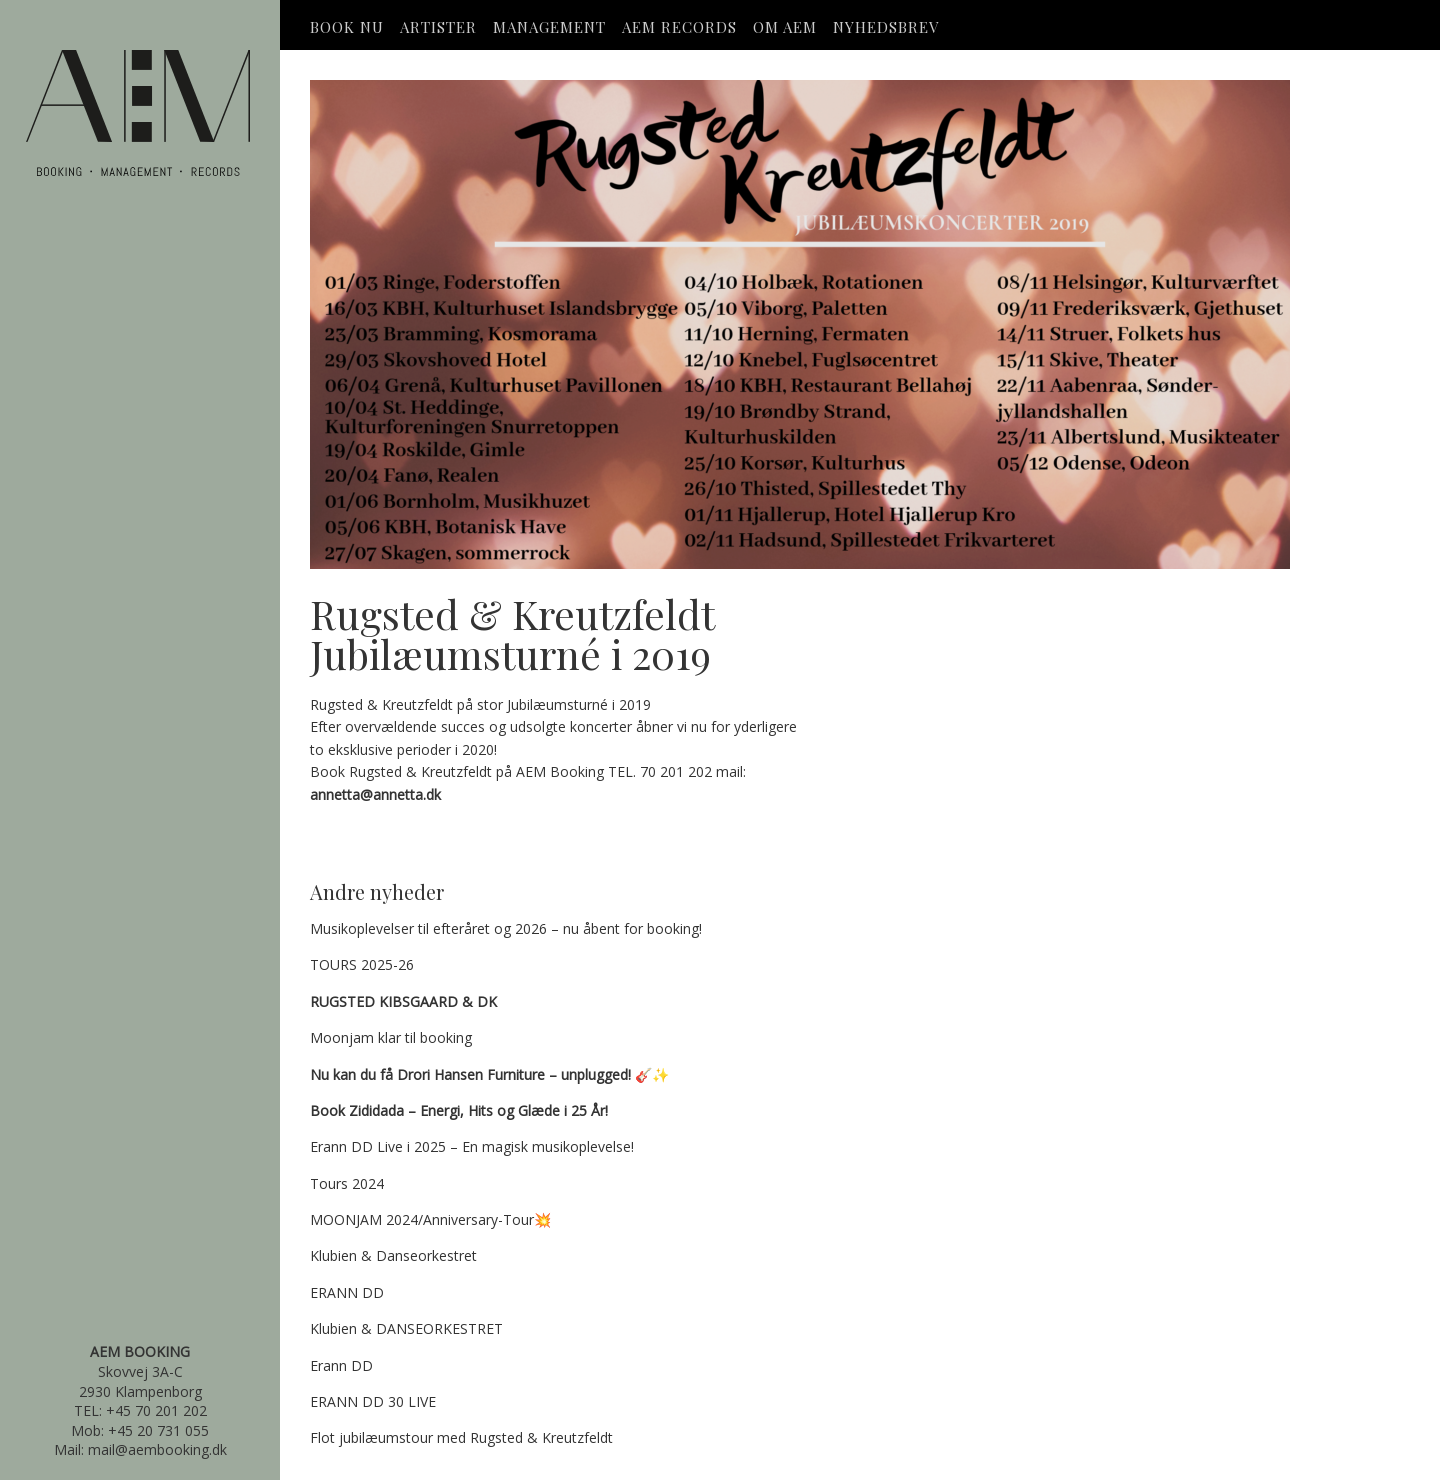 The height and width of the screenshot is (1480, 1440). I want to click on Musikoplevelser til efteråret og 2026 – nu åbent for booking!, so click(506, 928).